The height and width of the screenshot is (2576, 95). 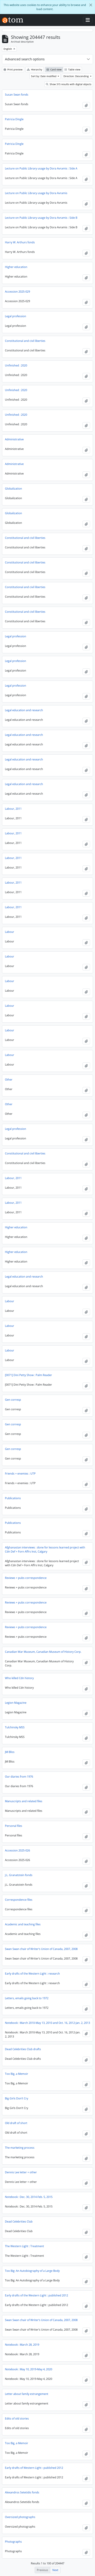 What do you see at coordinates (8, 1079) in the screenshot?
I see `Other` at bounding box center [8, 1079].